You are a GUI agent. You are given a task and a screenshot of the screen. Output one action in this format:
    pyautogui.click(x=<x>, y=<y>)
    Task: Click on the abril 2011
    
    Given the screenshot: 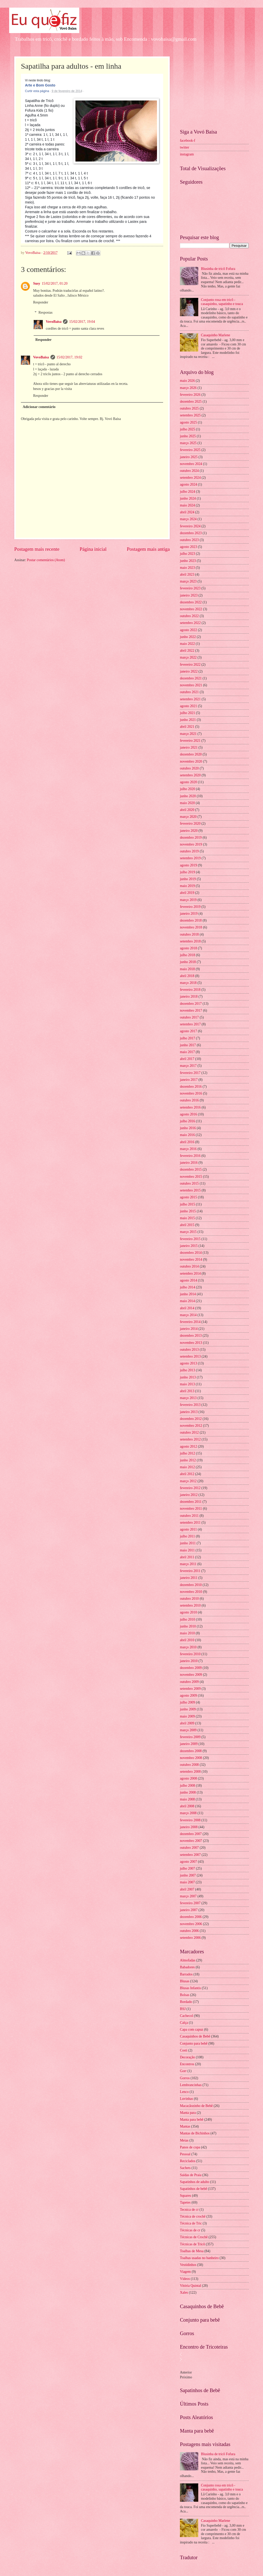 What is the action you would take?
    pyautogui.click(x=187, y=1557)
    